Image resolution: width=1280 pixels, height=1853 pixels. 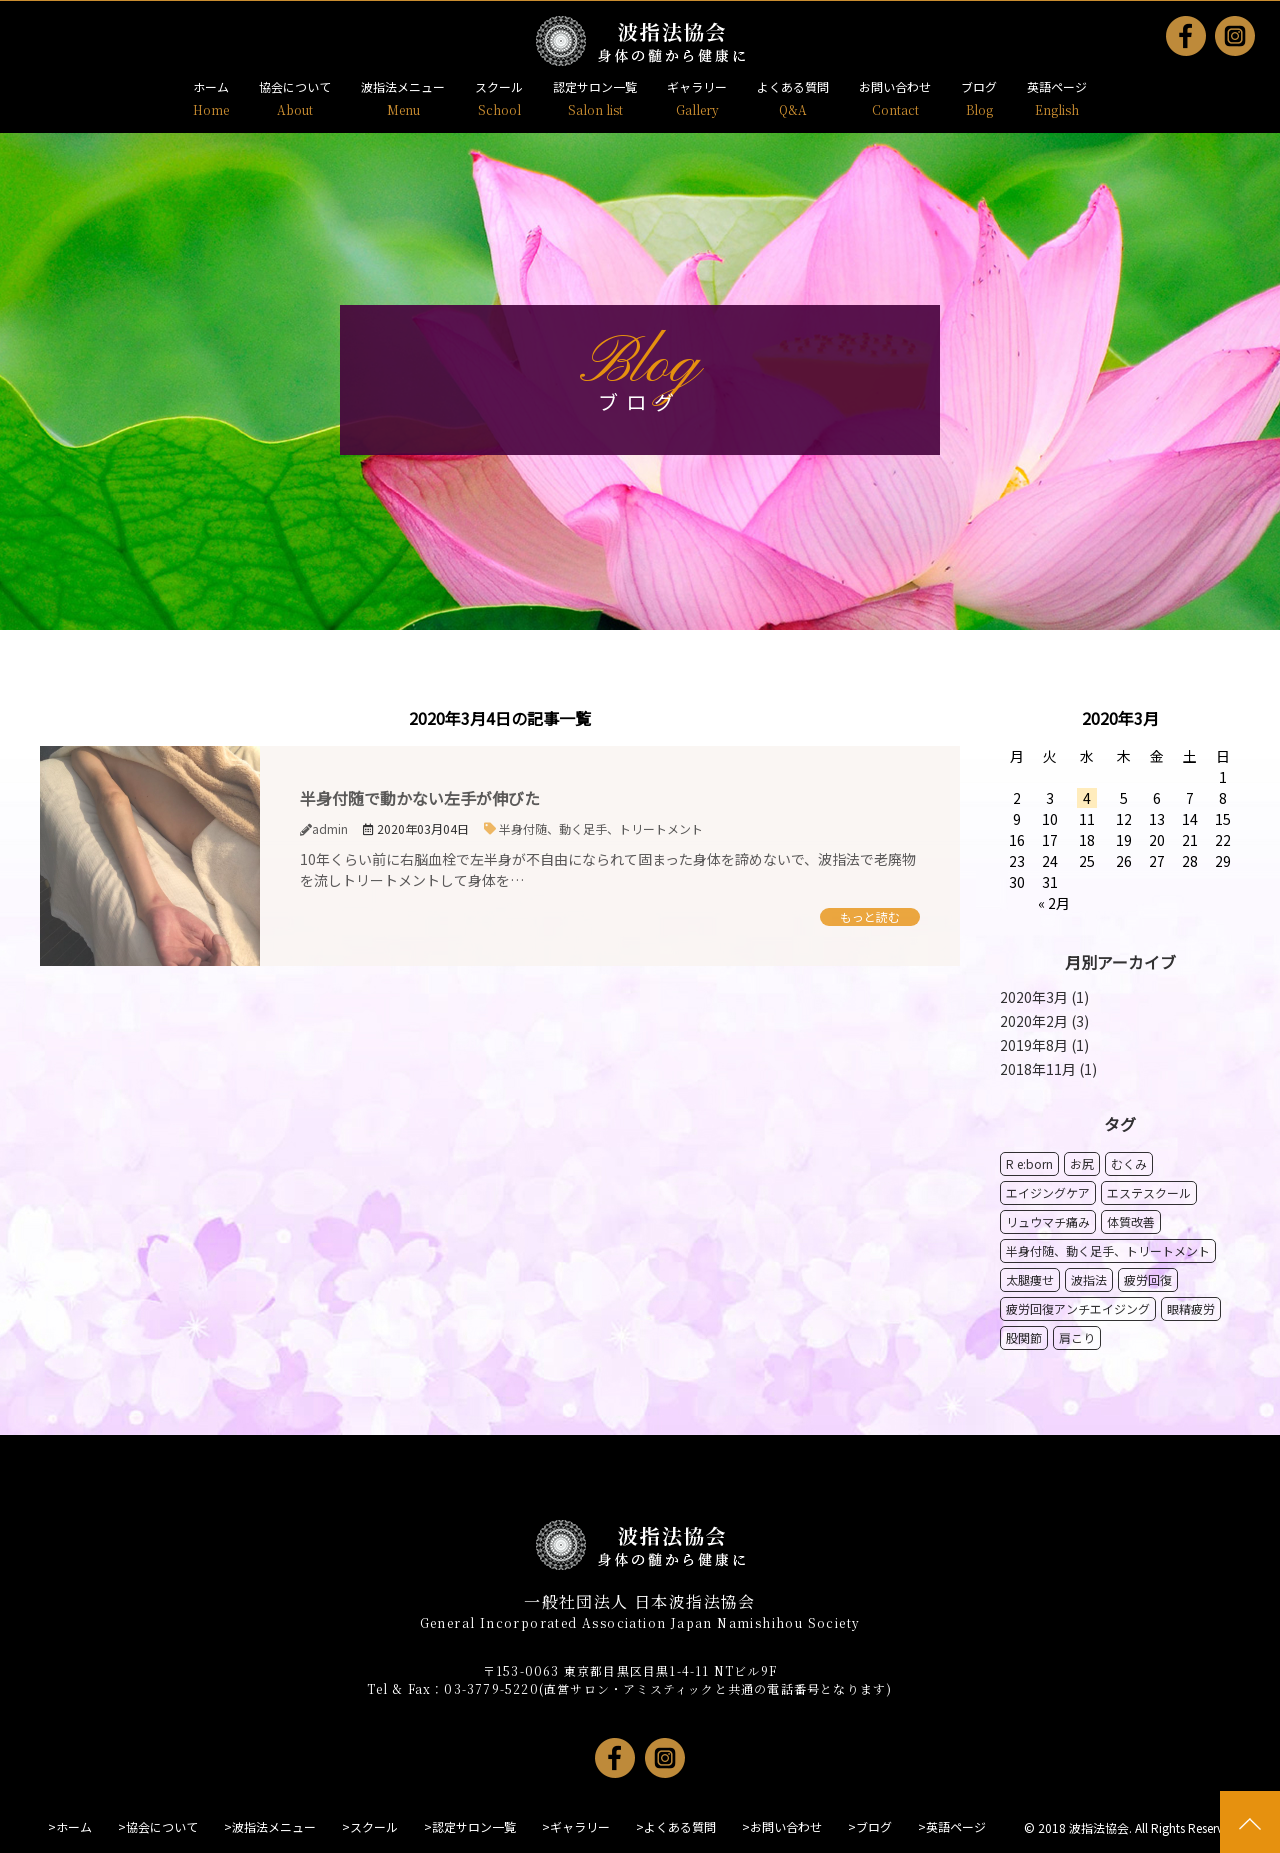 I want to click on 4 [2020年3月4日 に投稿を公開], so click(x=1087, y=798).